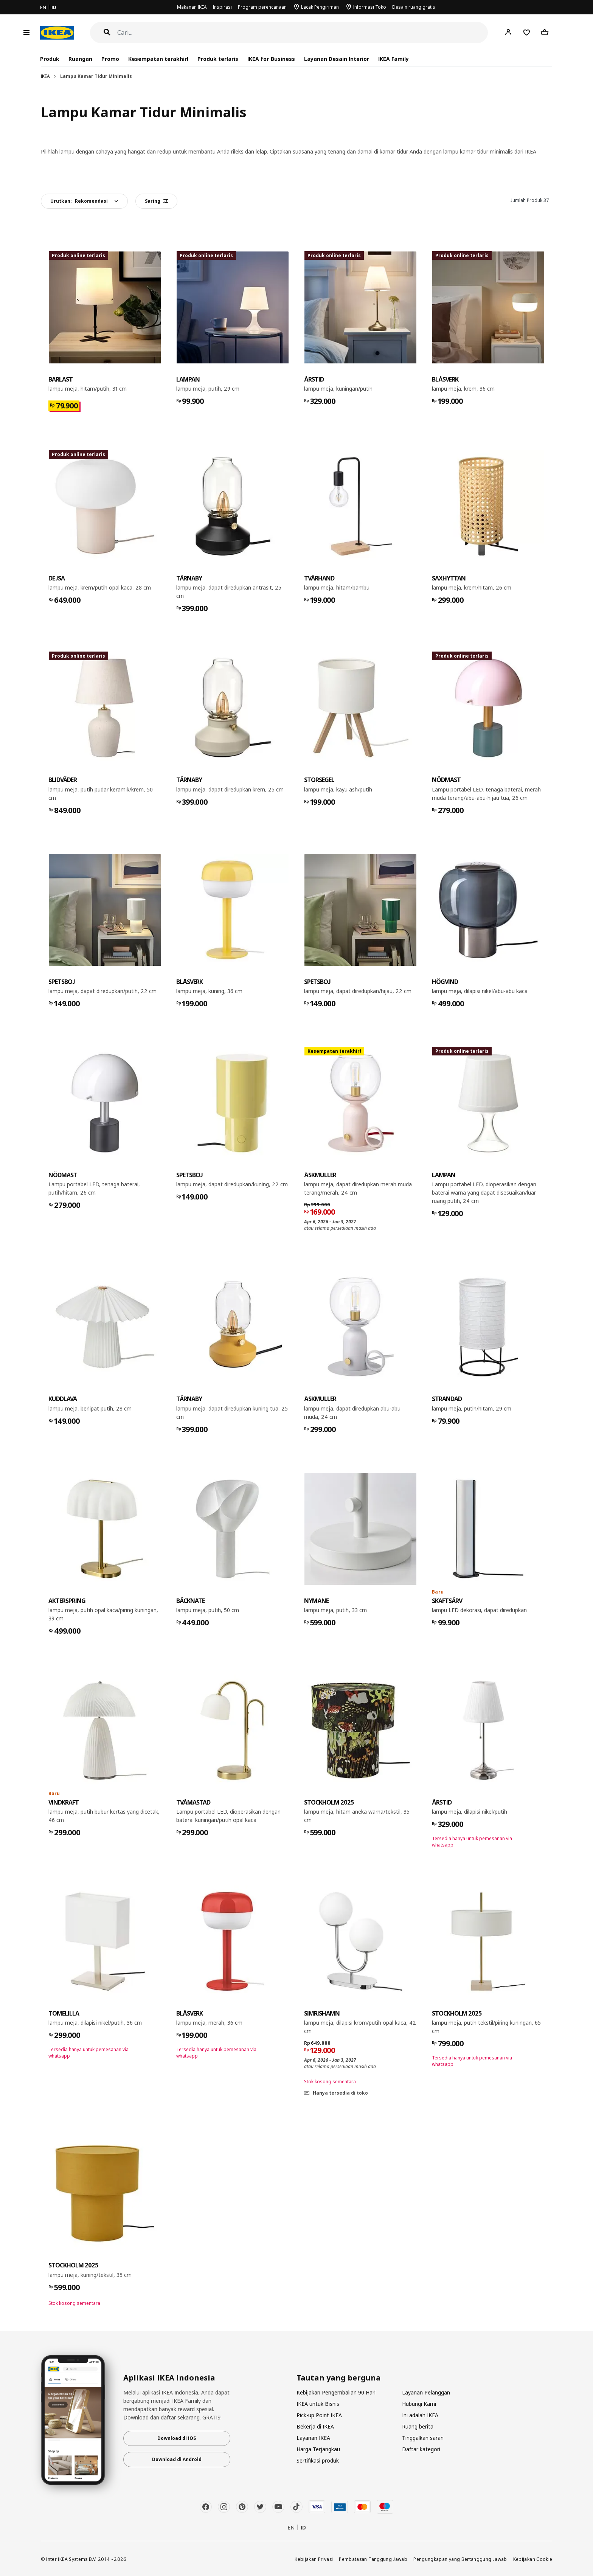 The height and width of the screenshot is (2576, 593). What do you see at coordinates (110, 58) in the screenshot?
I see `Promo` at bounding box center [110, 58].